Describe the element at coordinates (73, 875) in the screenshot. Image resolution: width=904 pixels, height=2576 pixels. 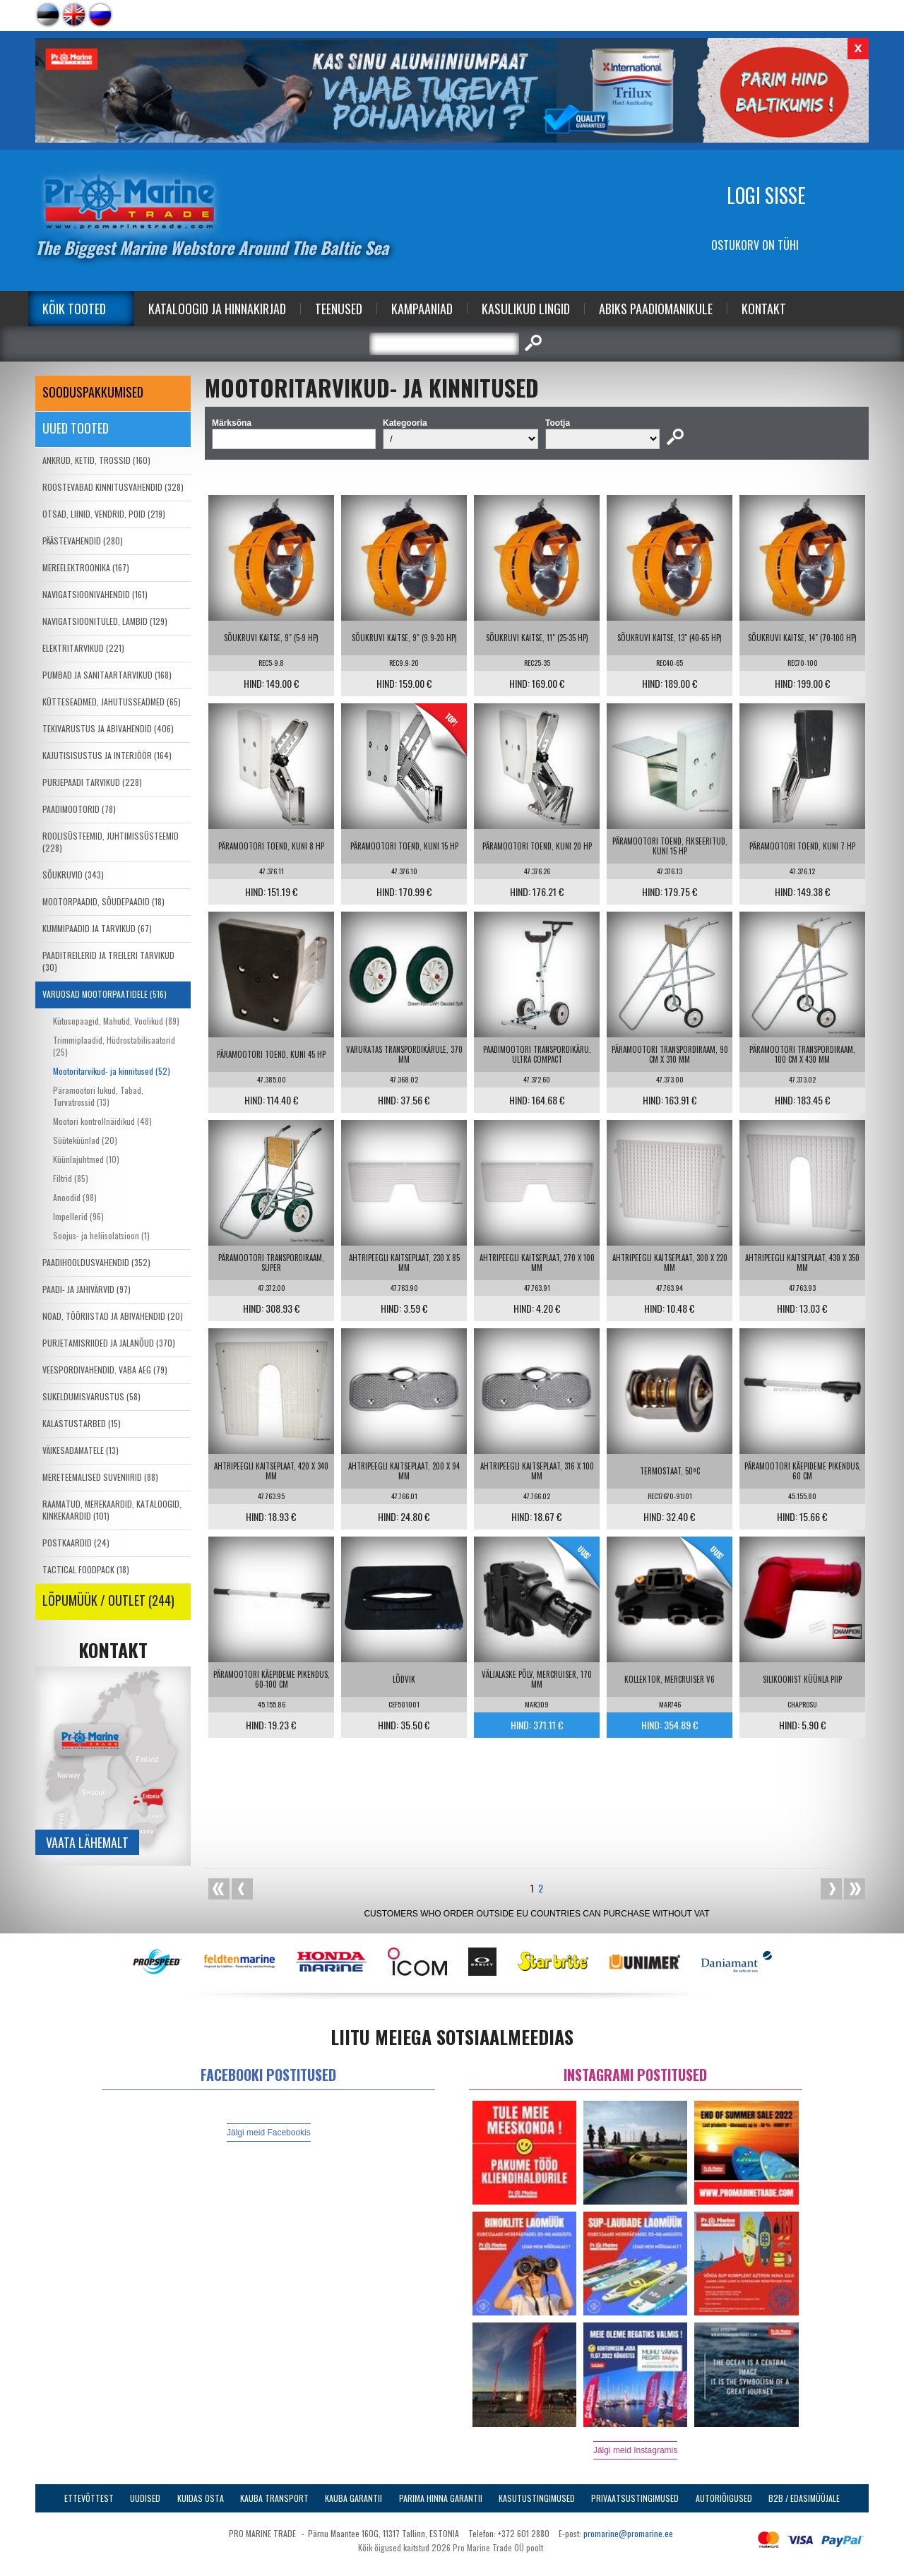
I see `SÕUKRUVID (343)` at that location.